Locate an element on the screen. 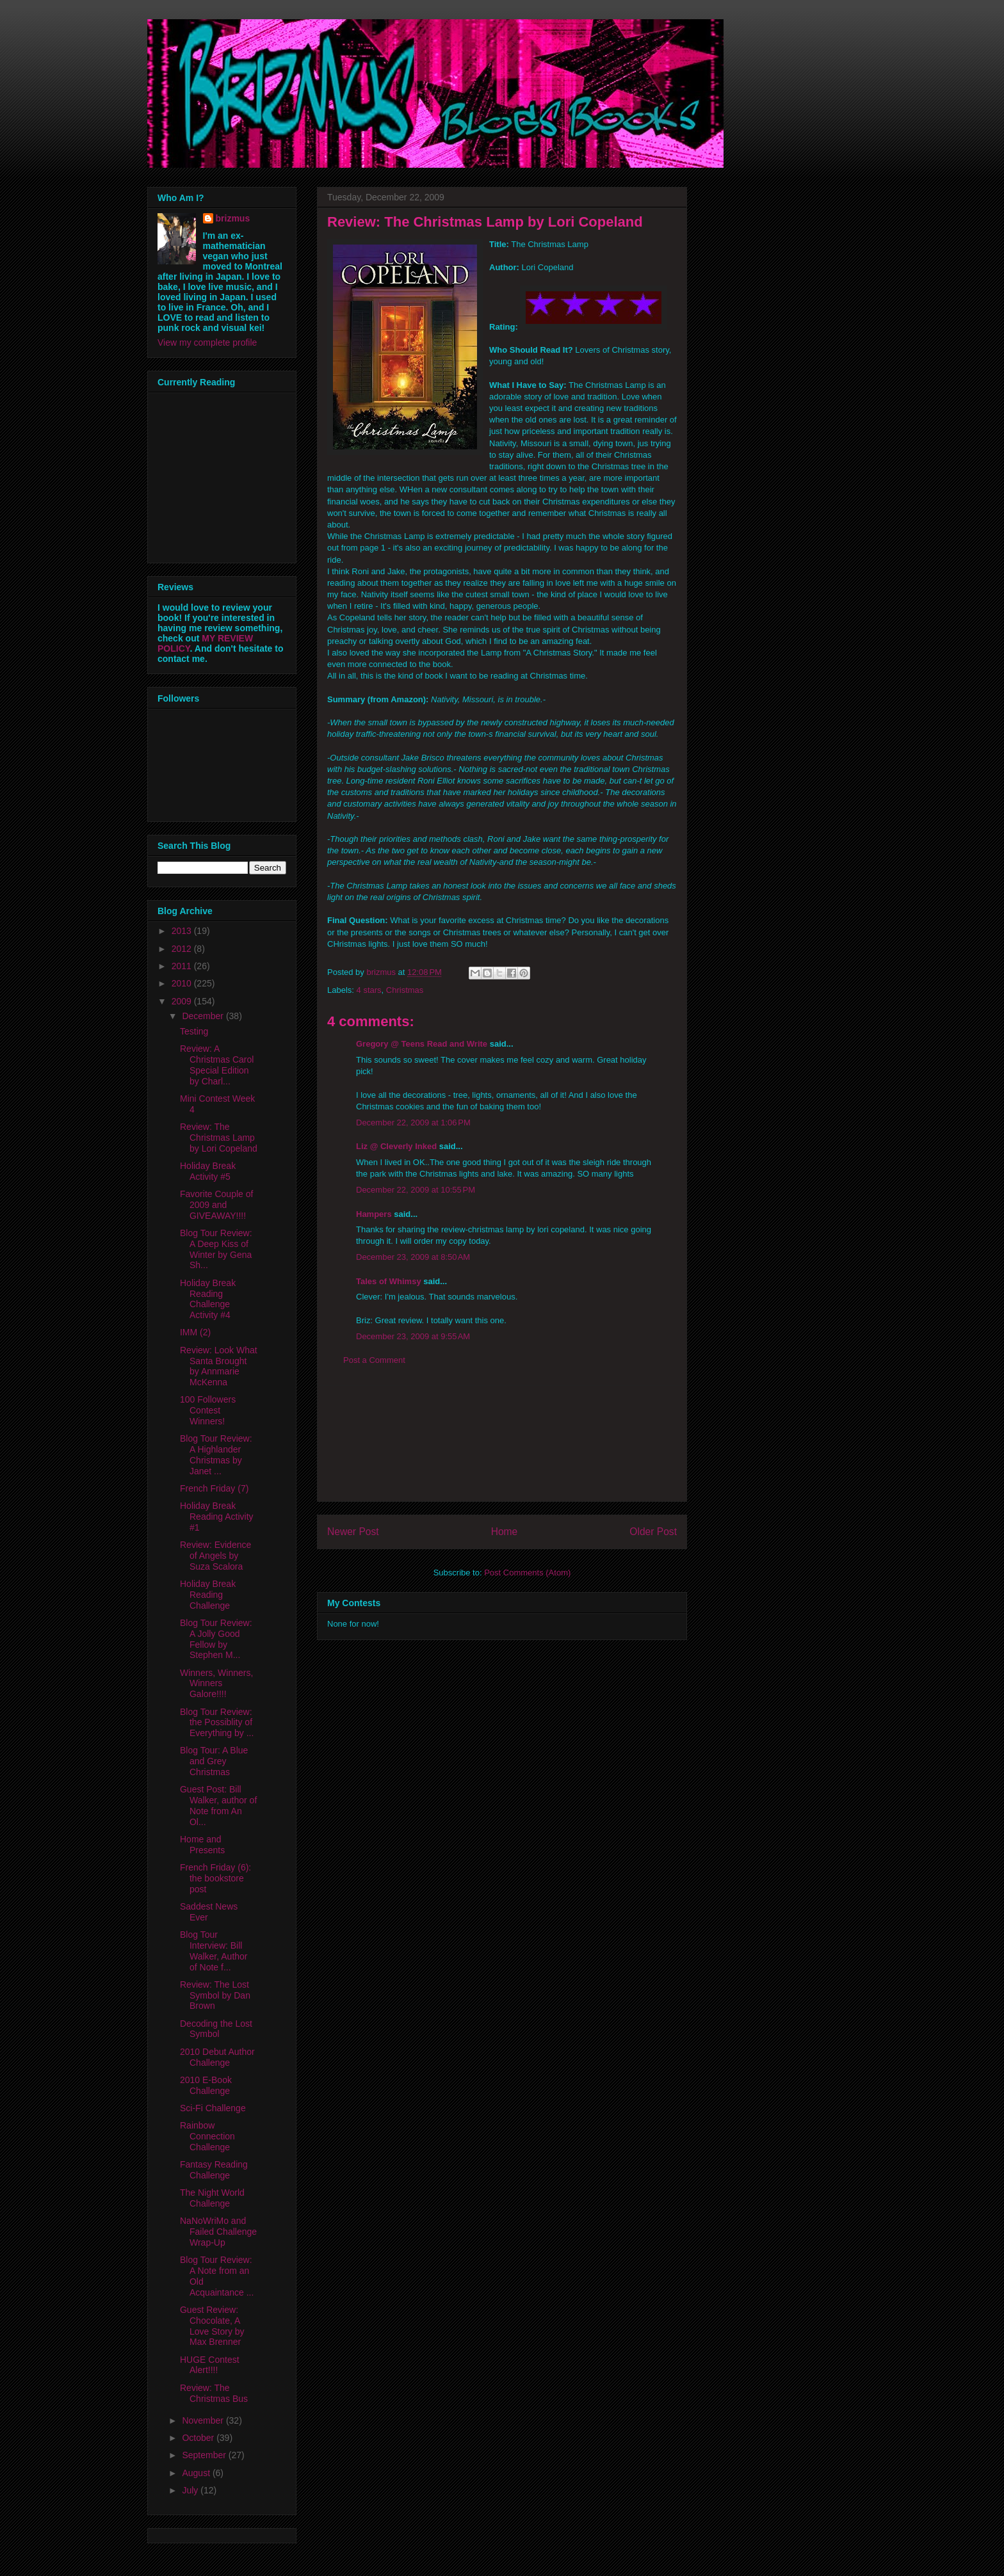 This screenshot has width=1004, height=2576. The Night World Challenge is located at coordinates (212, 2198).